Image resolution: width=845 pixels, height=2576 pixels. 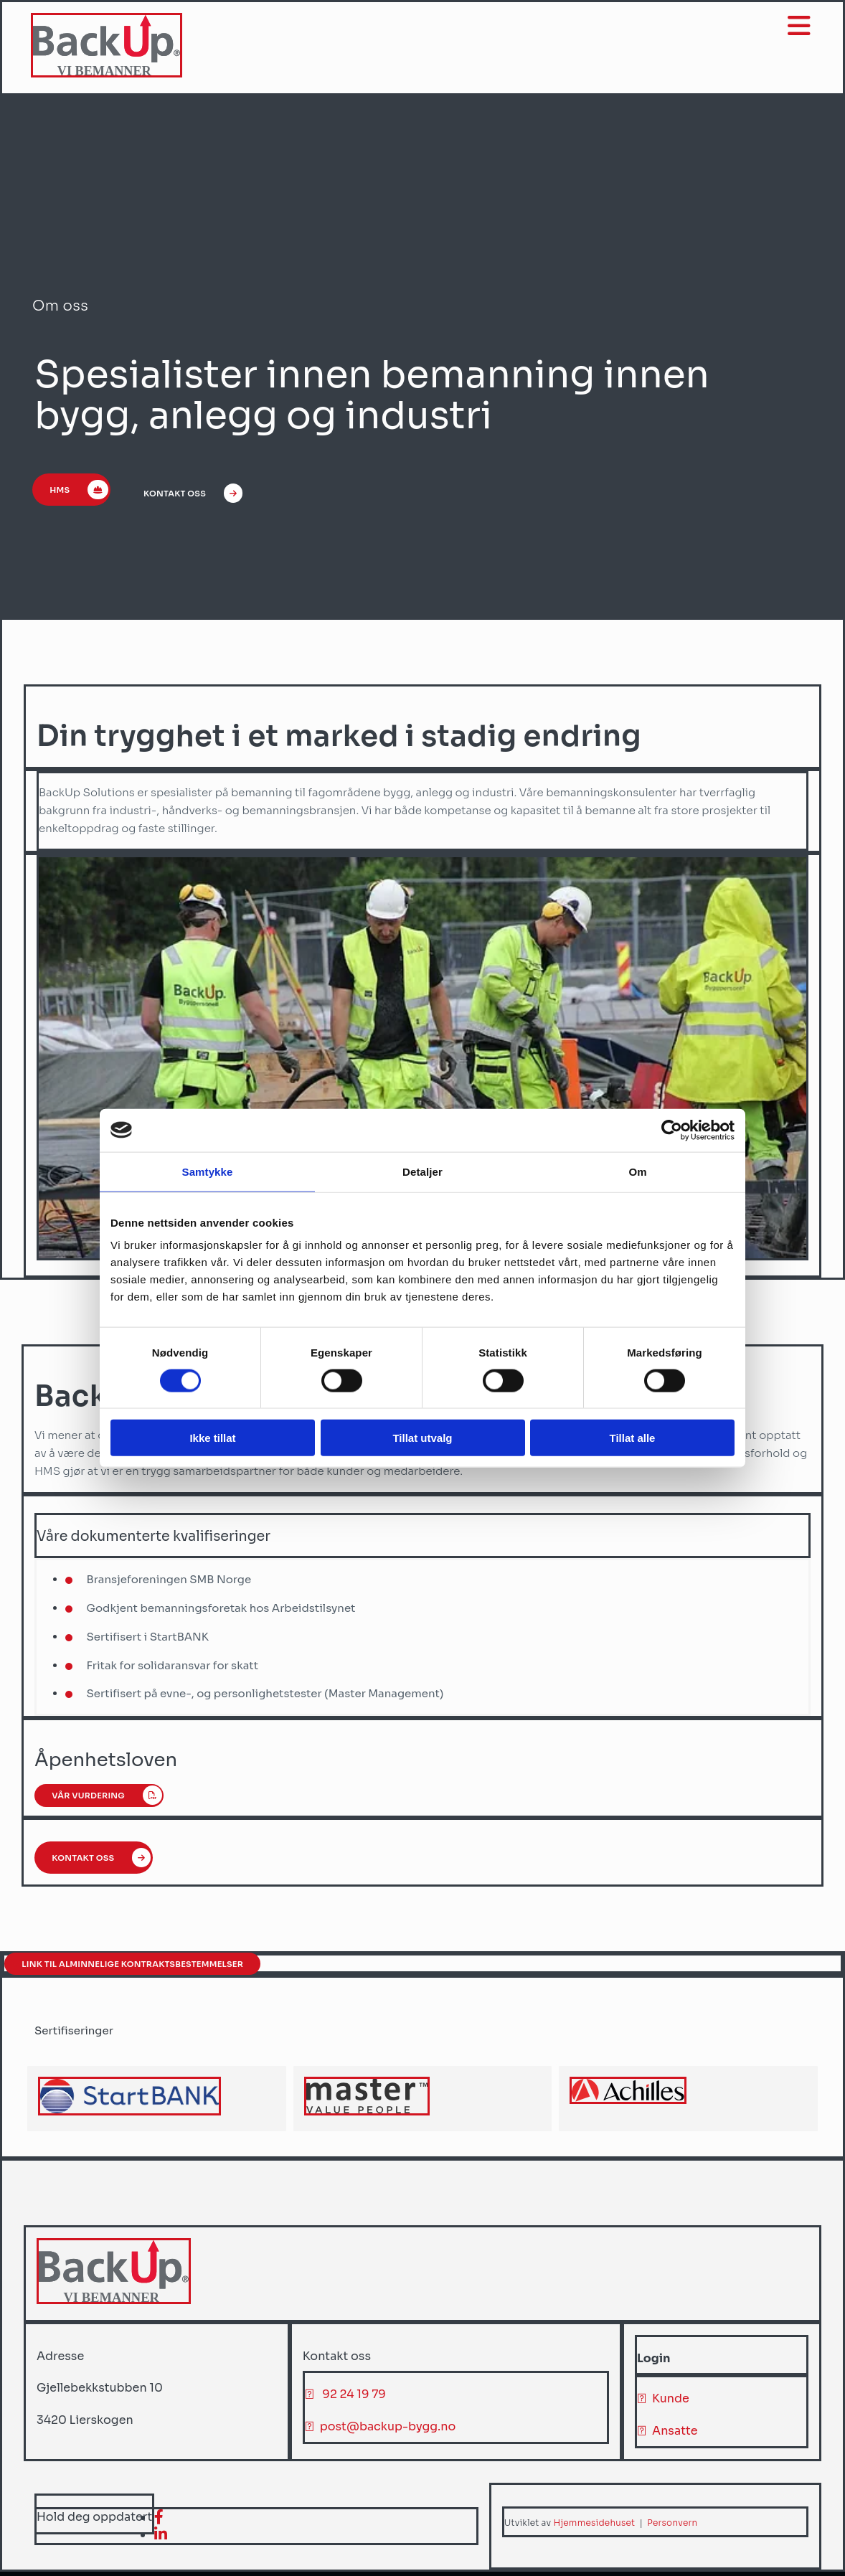 What do you see at coordinates (628, 2103) in the screenshot?
I see `[Gå til achilles.com]` at bounding box center [628, 2103].